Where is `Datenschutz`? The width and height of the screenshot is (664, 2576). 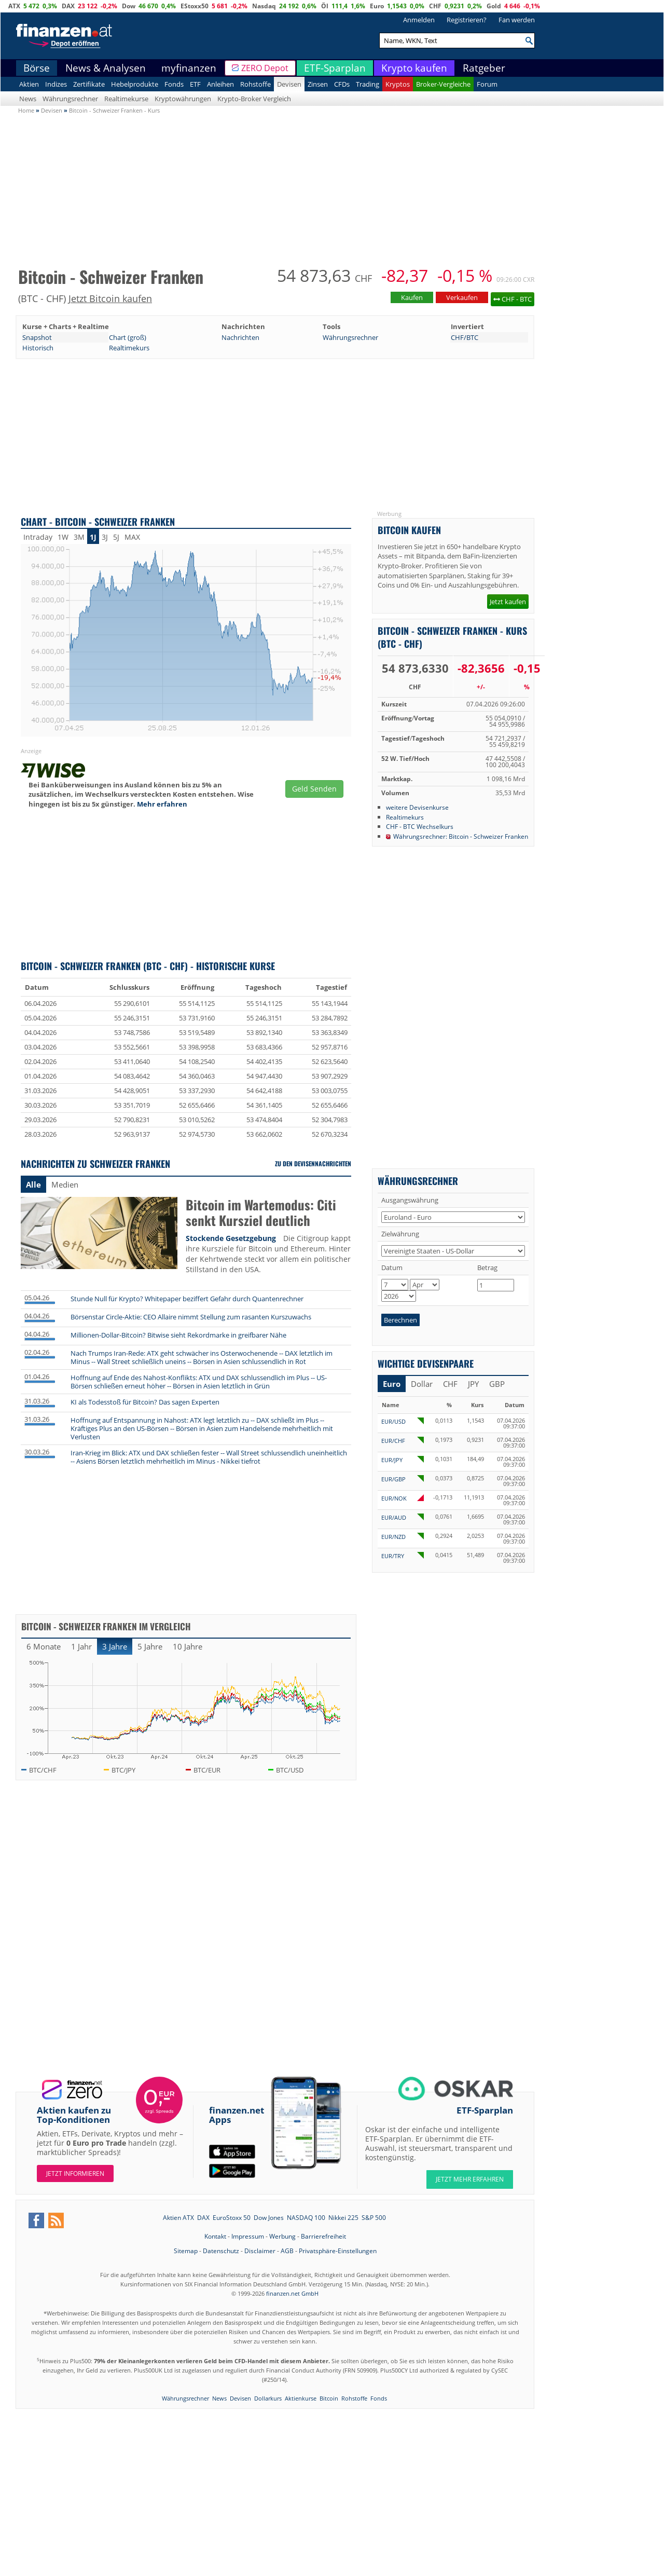 Datenschutz is located at coordinates (221, 2250).